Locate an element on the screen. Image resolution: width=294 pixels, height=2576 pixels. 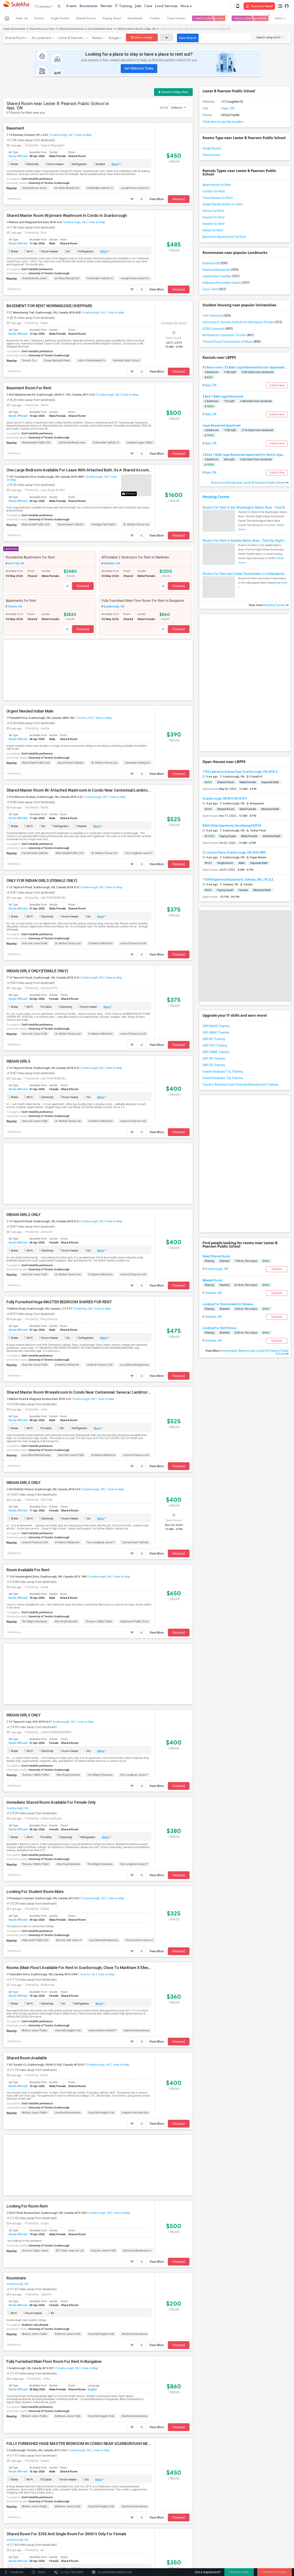
Town Houses for Rent is located at coordinates (217, 198).